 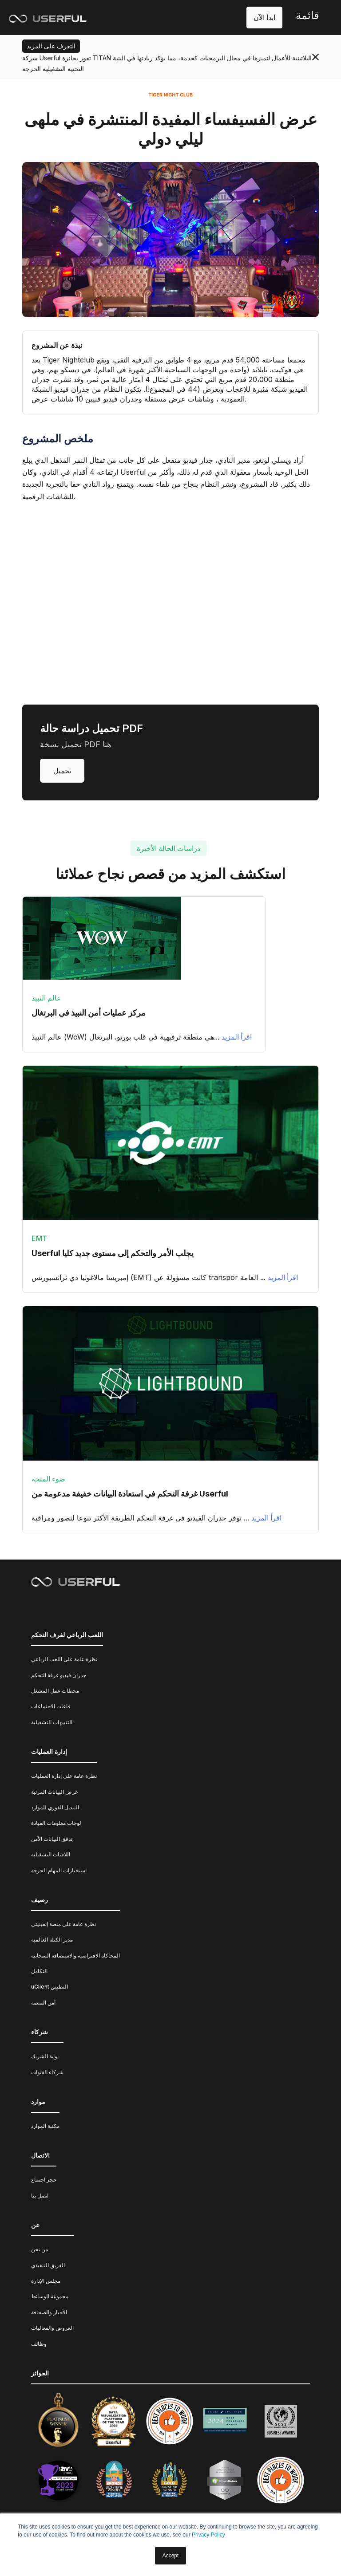 I want to click on المحاكاة الافتراضية والاستضافة السحابية, so click(x=75, y=1955).